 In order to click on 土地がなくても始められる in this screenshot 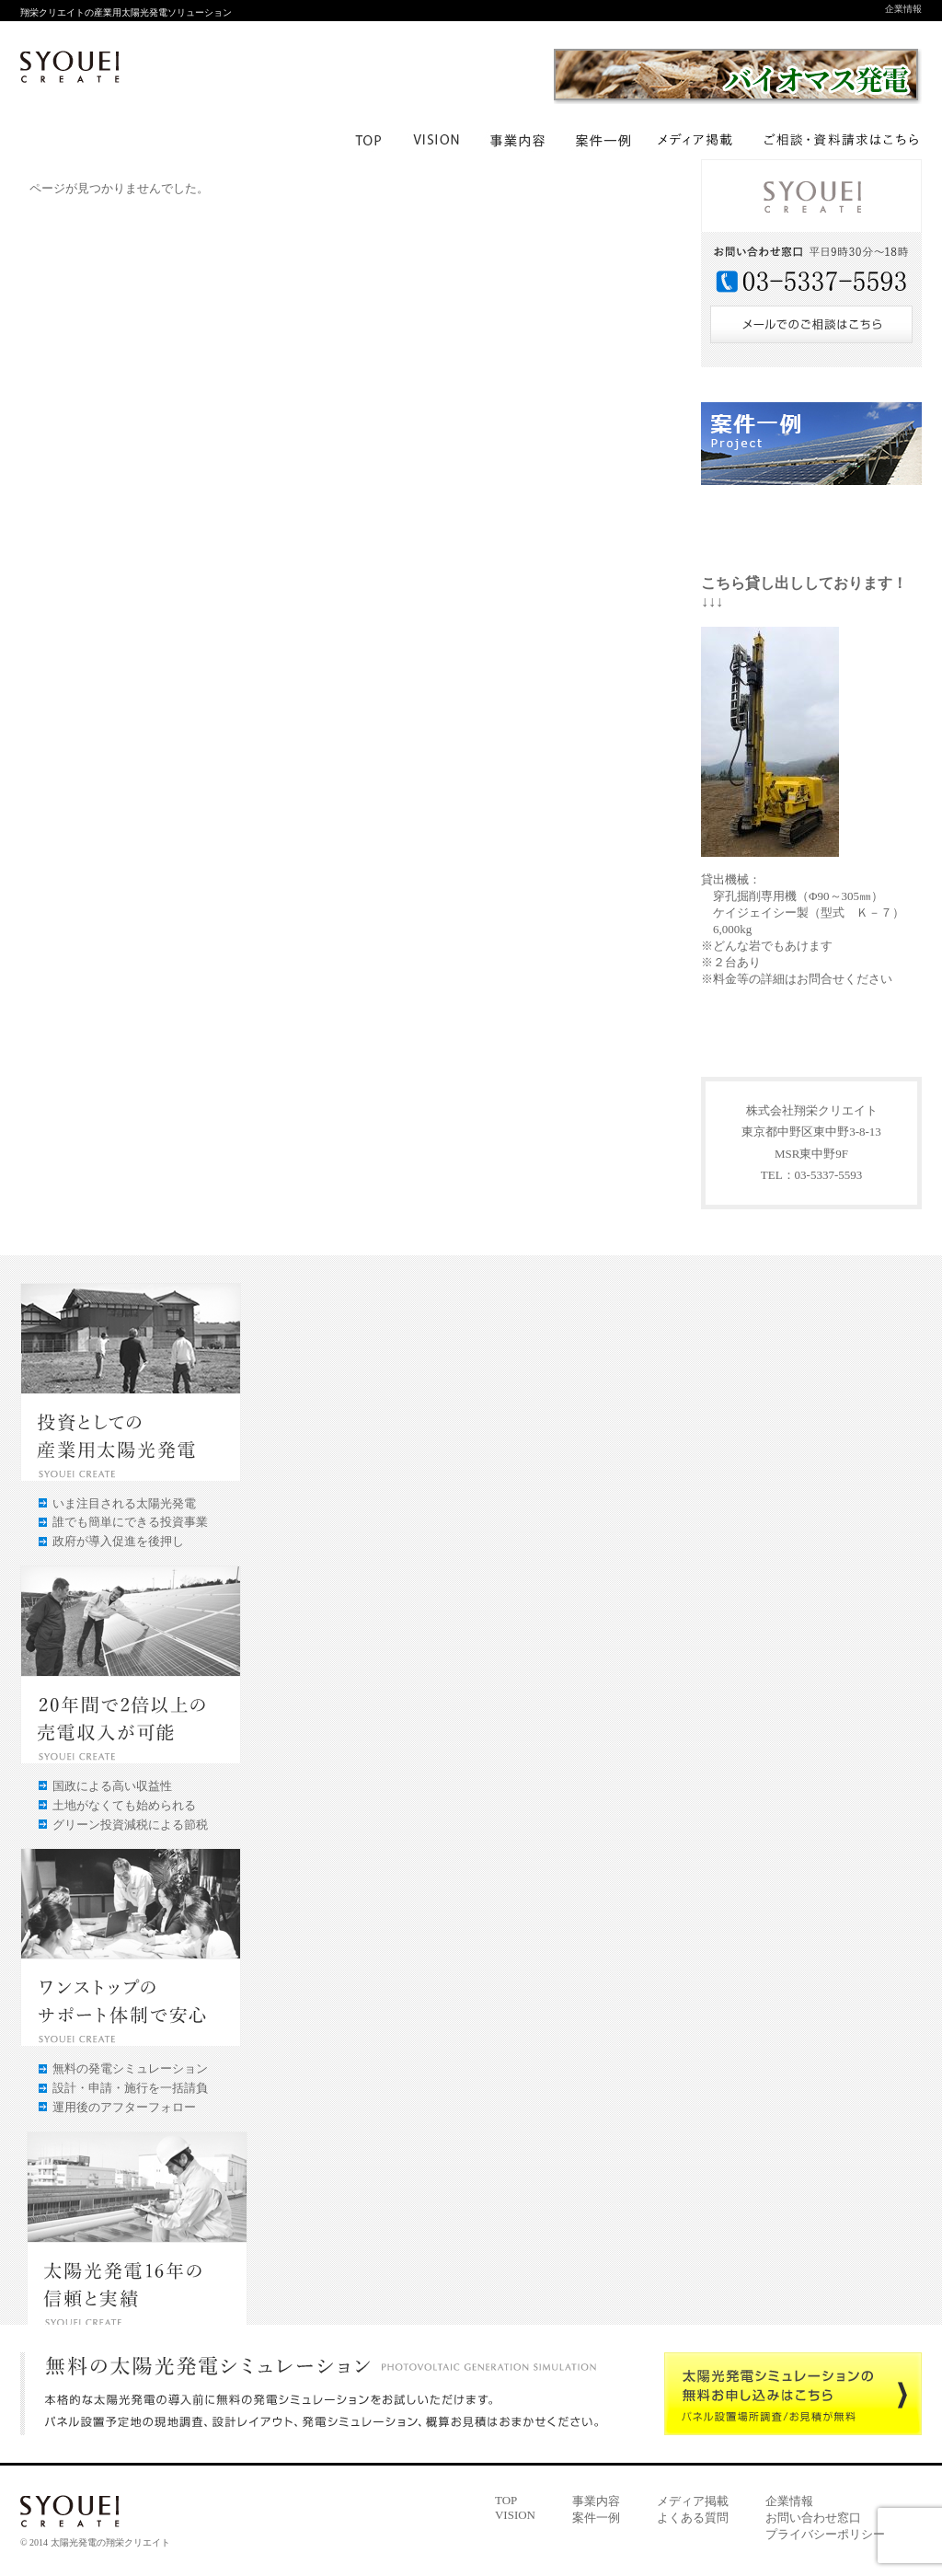, I will do `click(124, 1805)`.